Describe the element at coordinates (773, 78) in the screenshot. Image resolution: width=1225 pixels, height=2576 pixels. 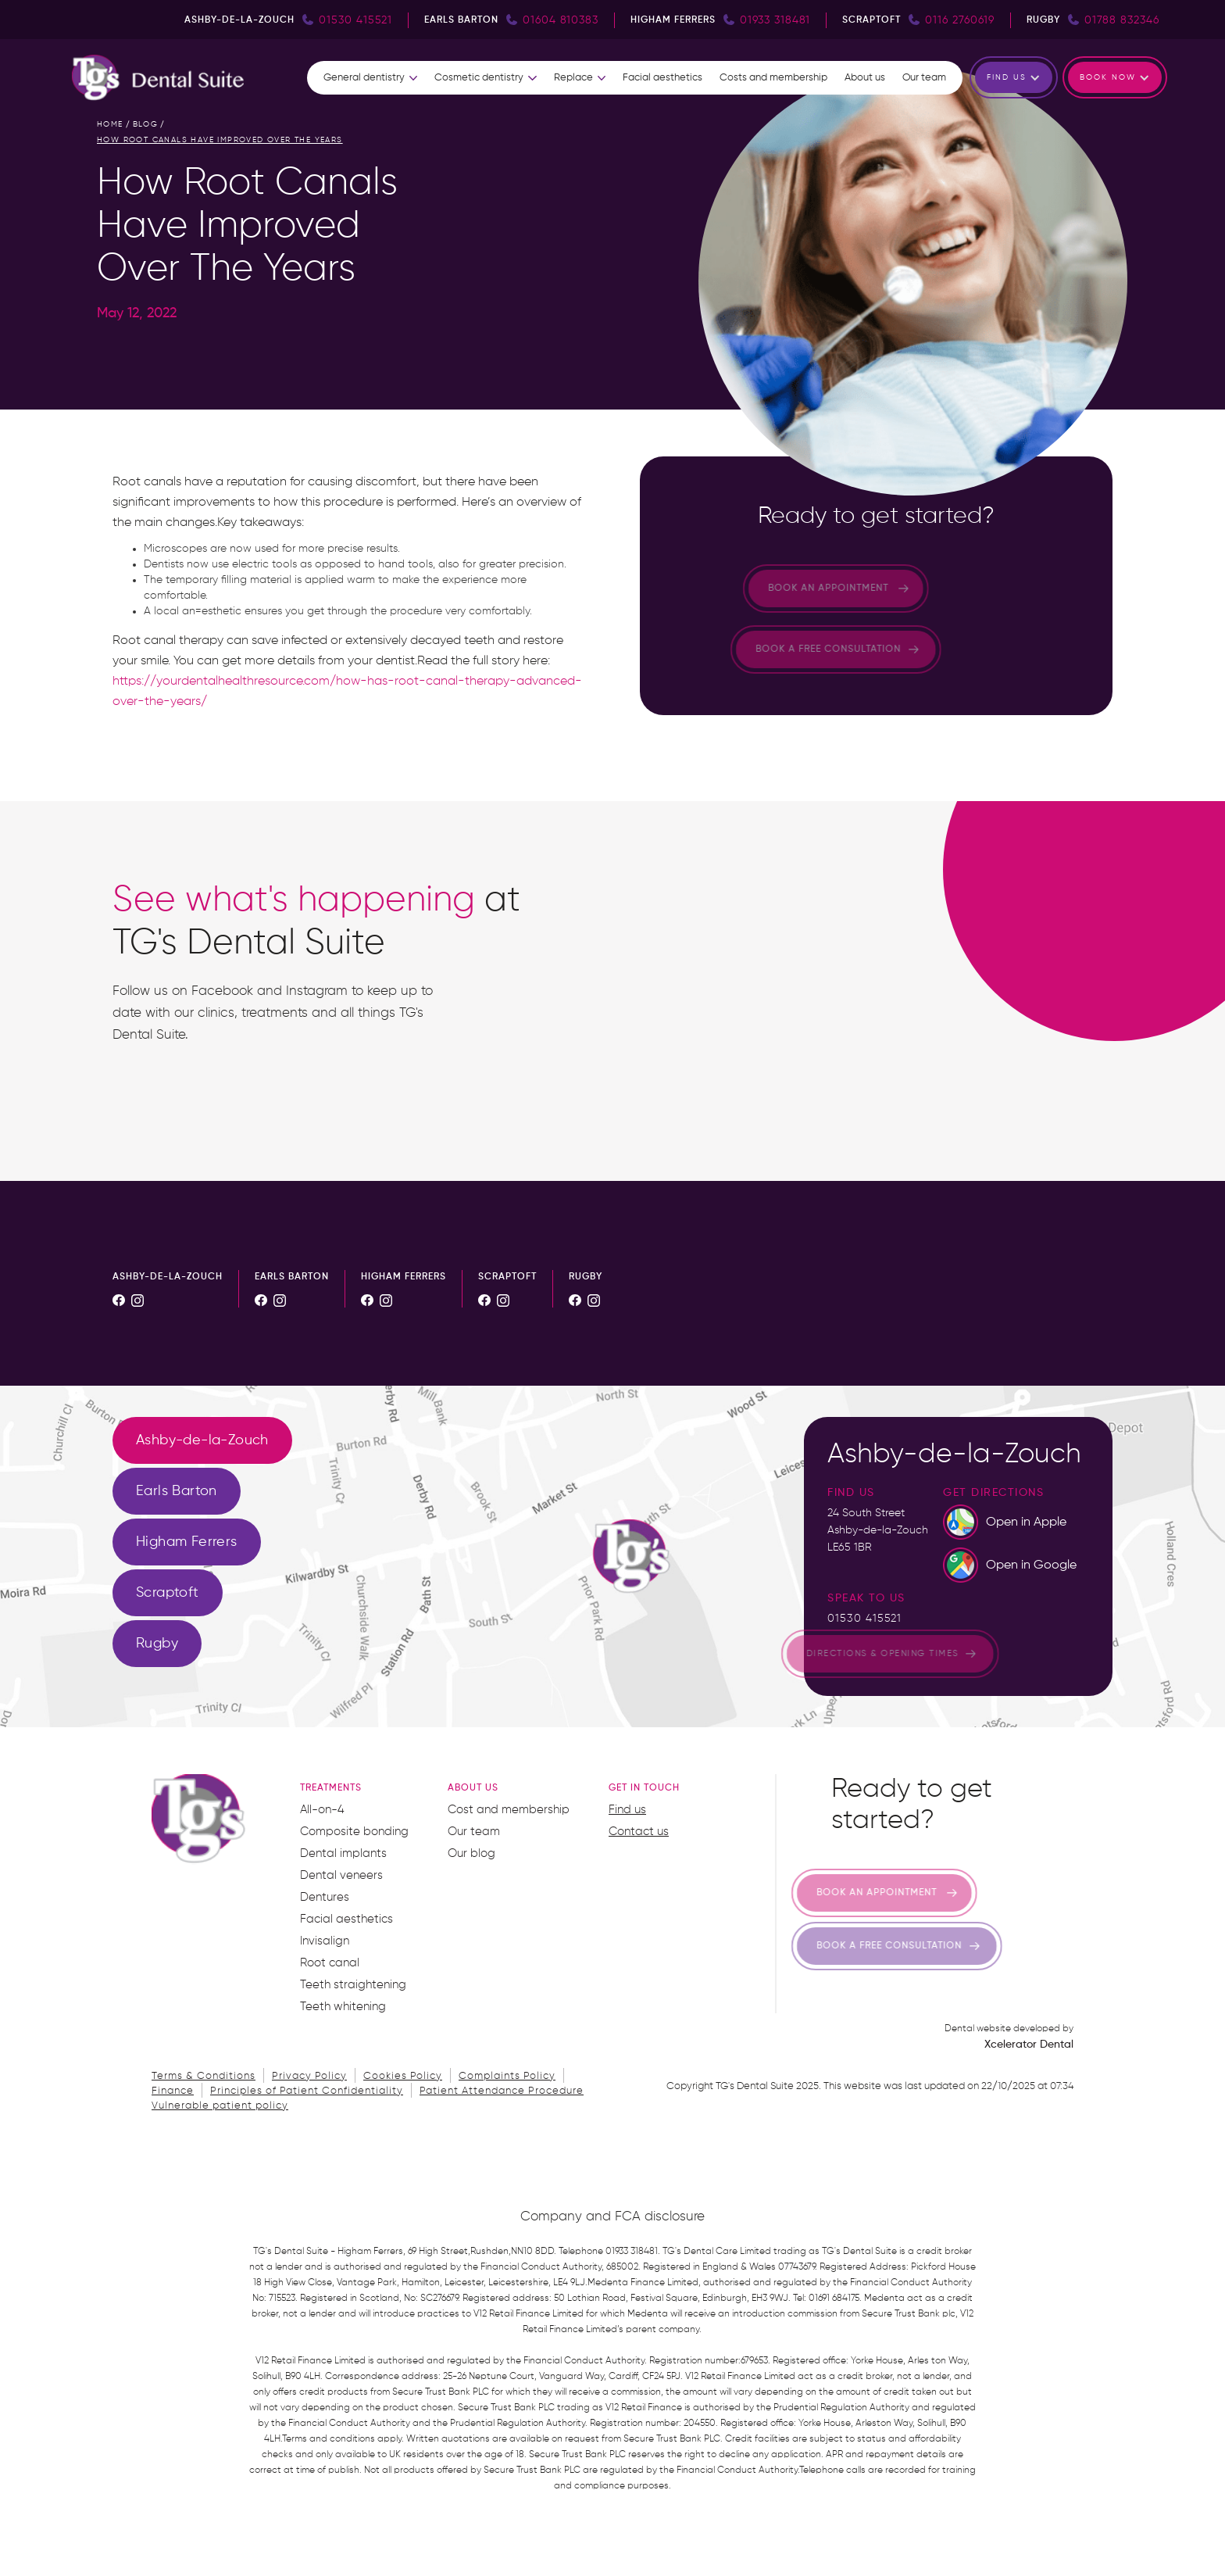
I see `Costs and membership` at that location.